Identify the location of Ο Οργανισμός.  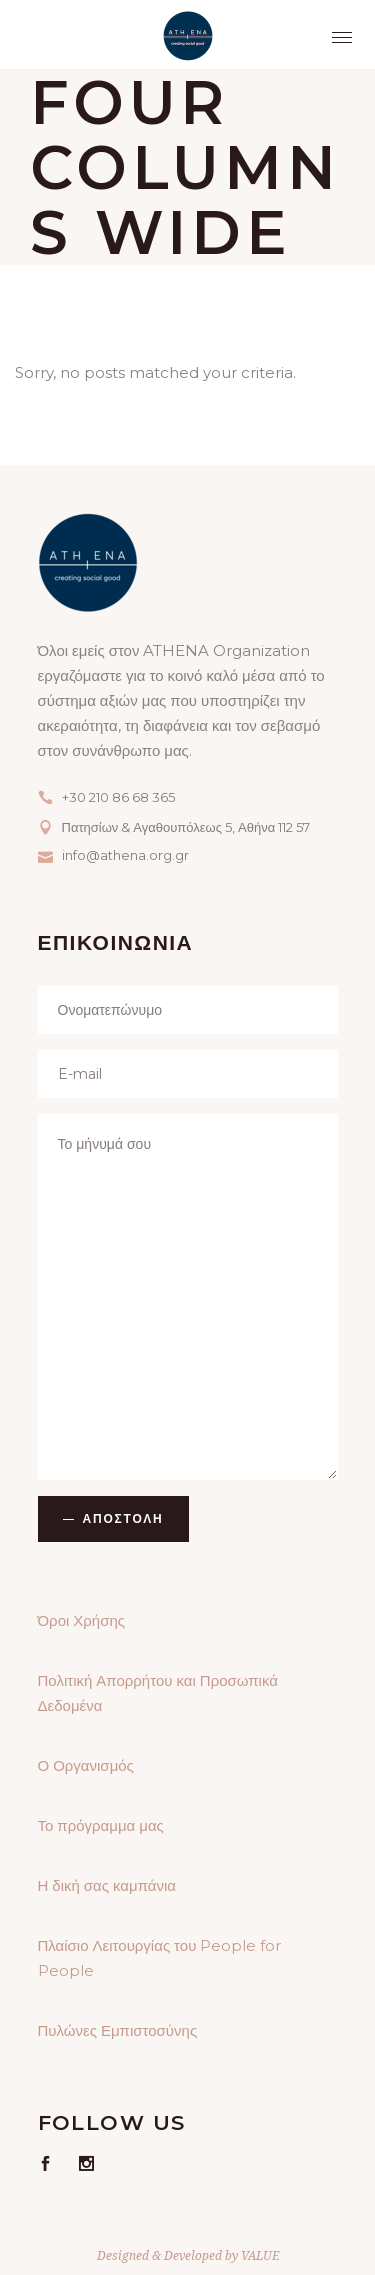
(86, 1765).